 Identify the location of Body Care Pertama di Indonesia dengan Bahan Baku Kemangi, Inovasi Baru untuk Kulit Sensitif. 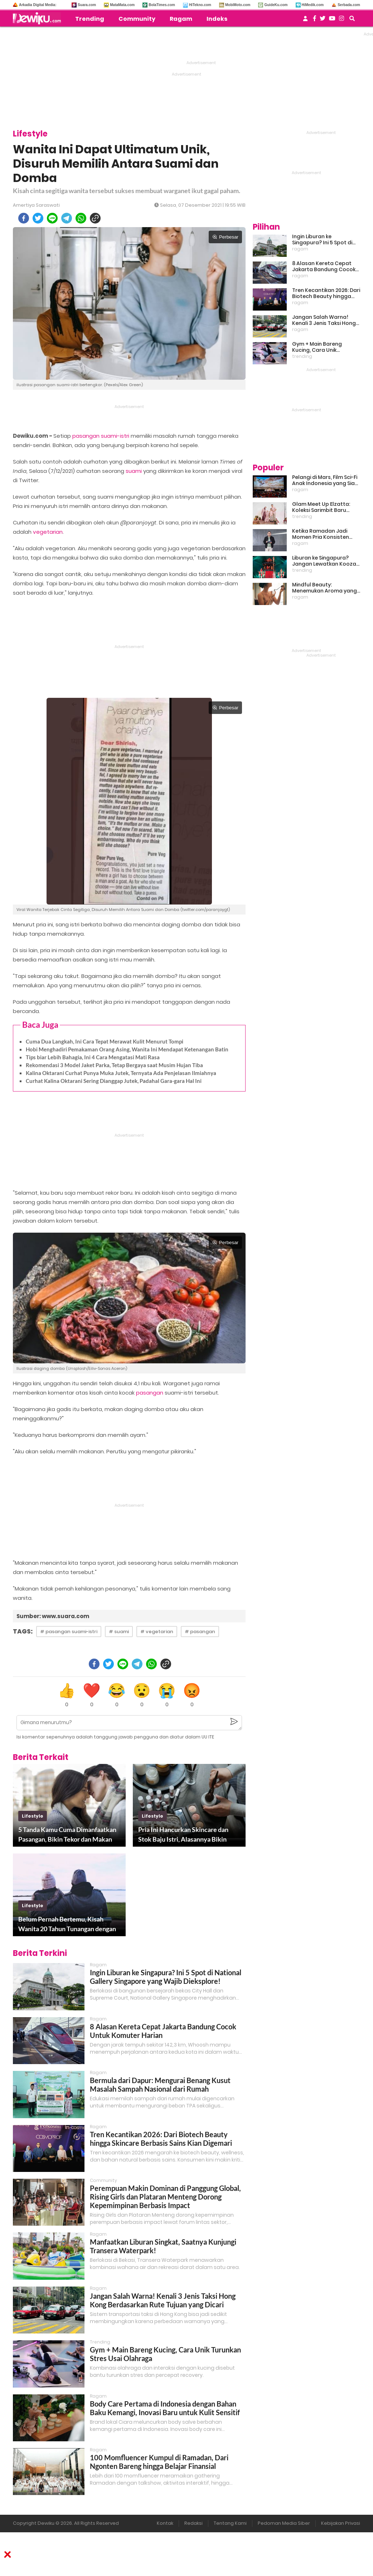
(165, 2408).